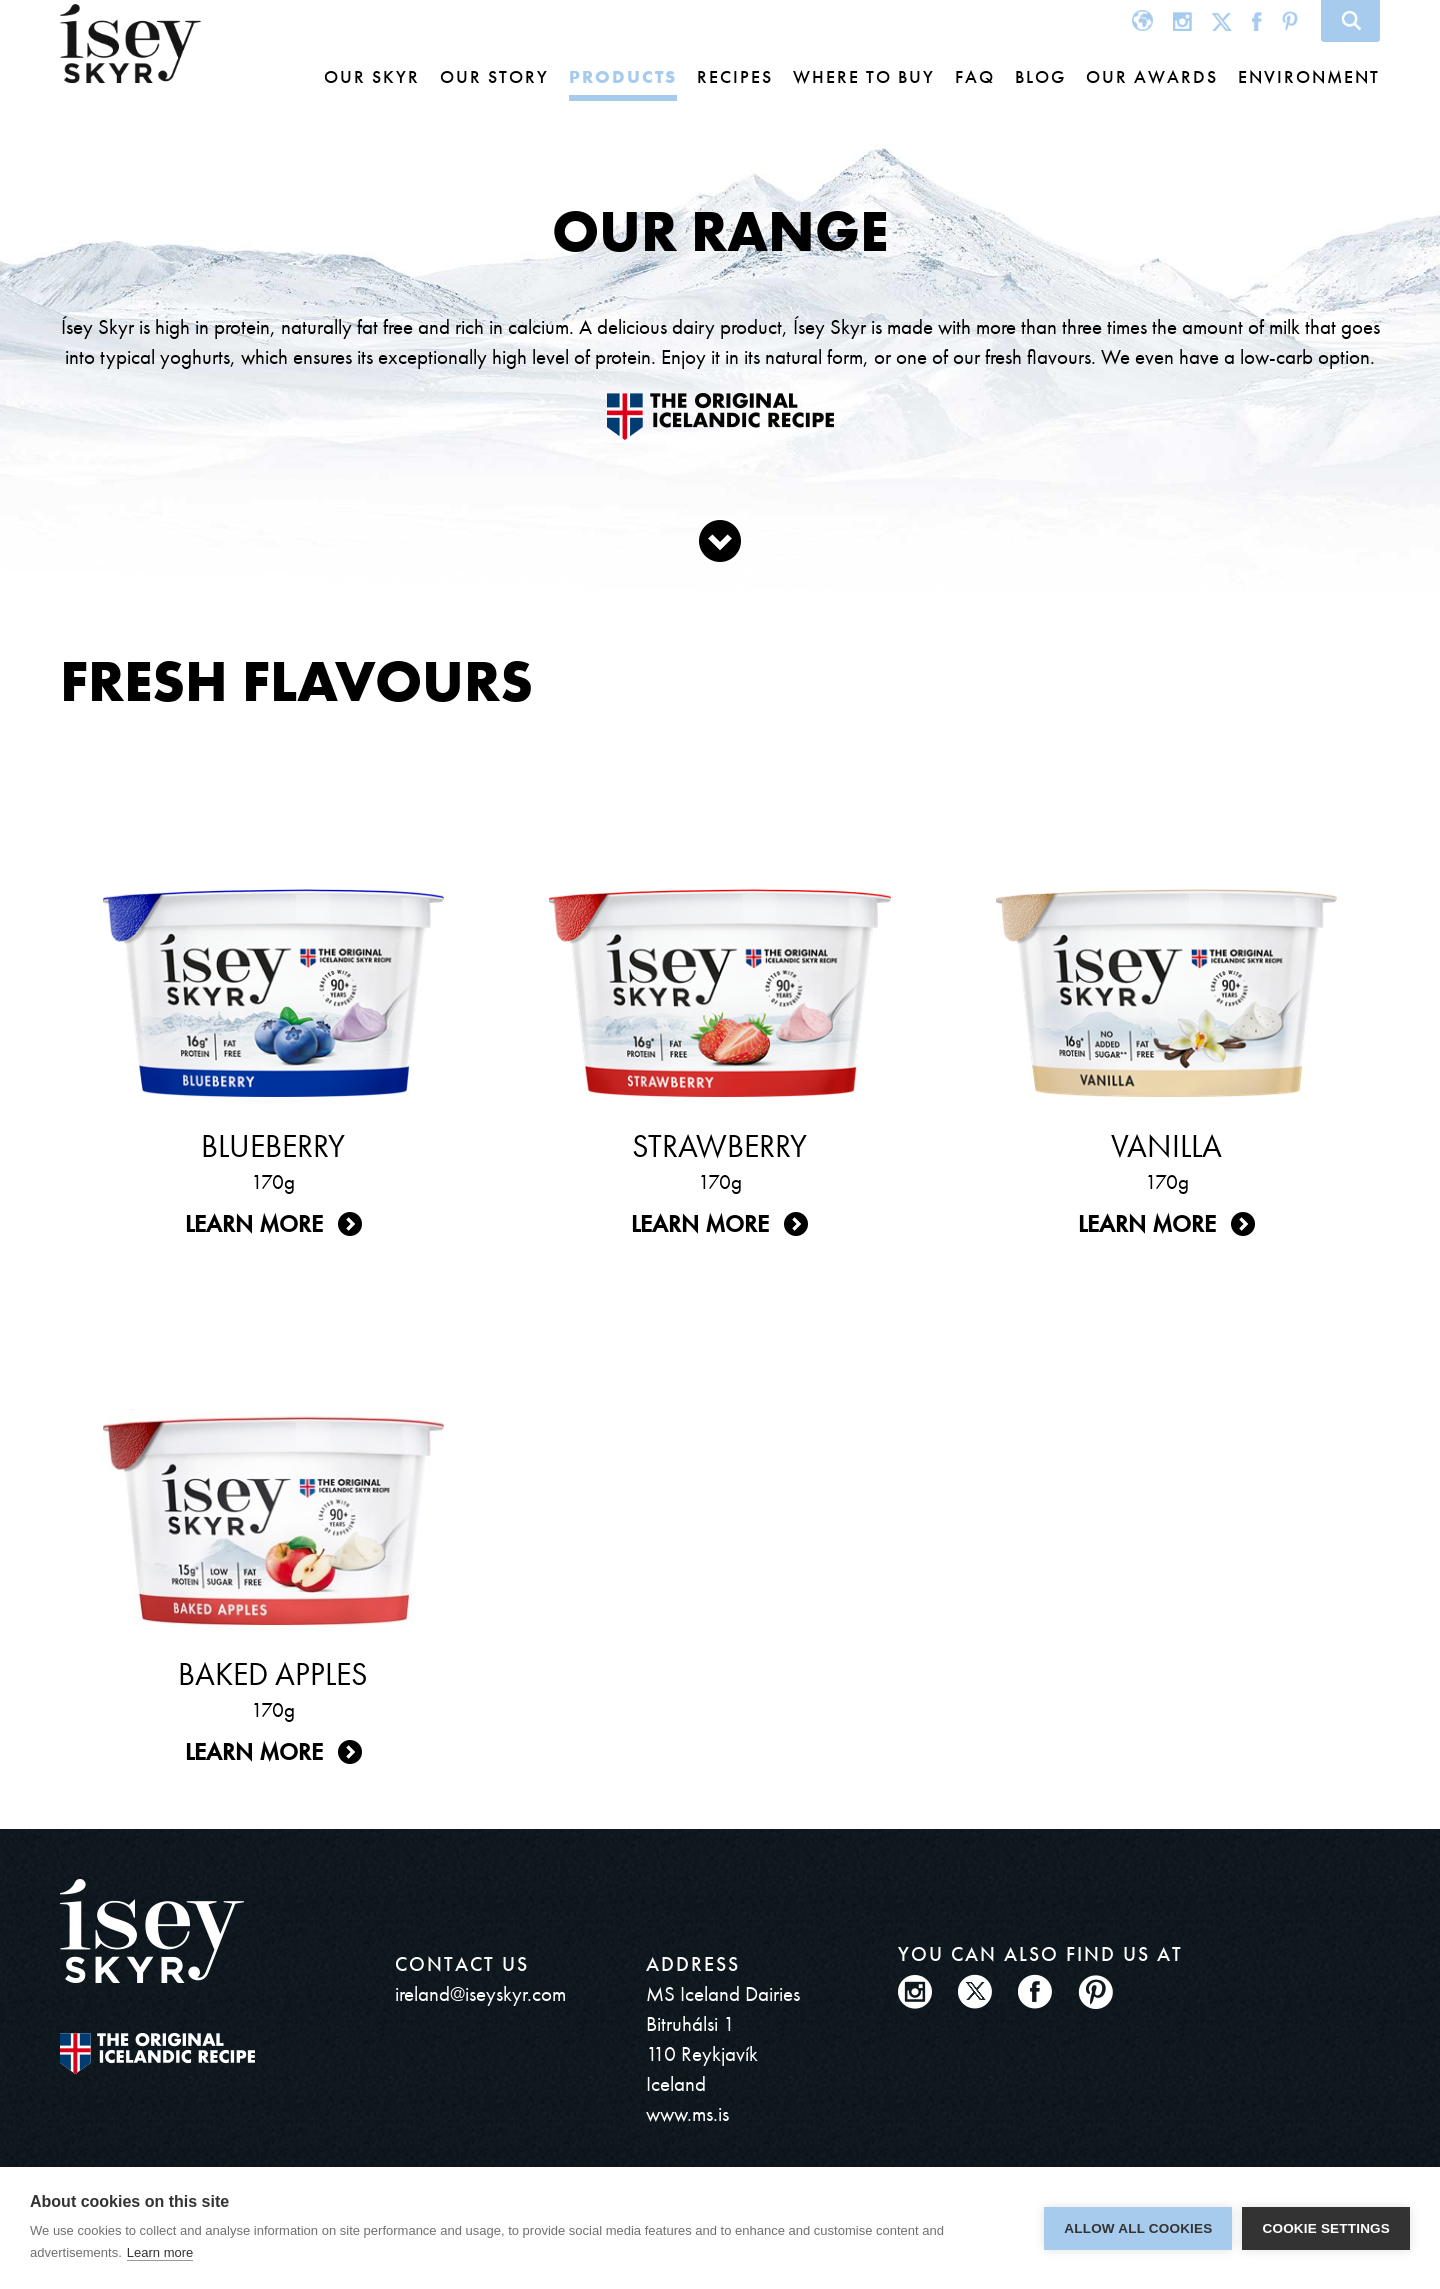 The image size is (1440, 2289). I want to click on Cookie settings, so click(1326, 2228).